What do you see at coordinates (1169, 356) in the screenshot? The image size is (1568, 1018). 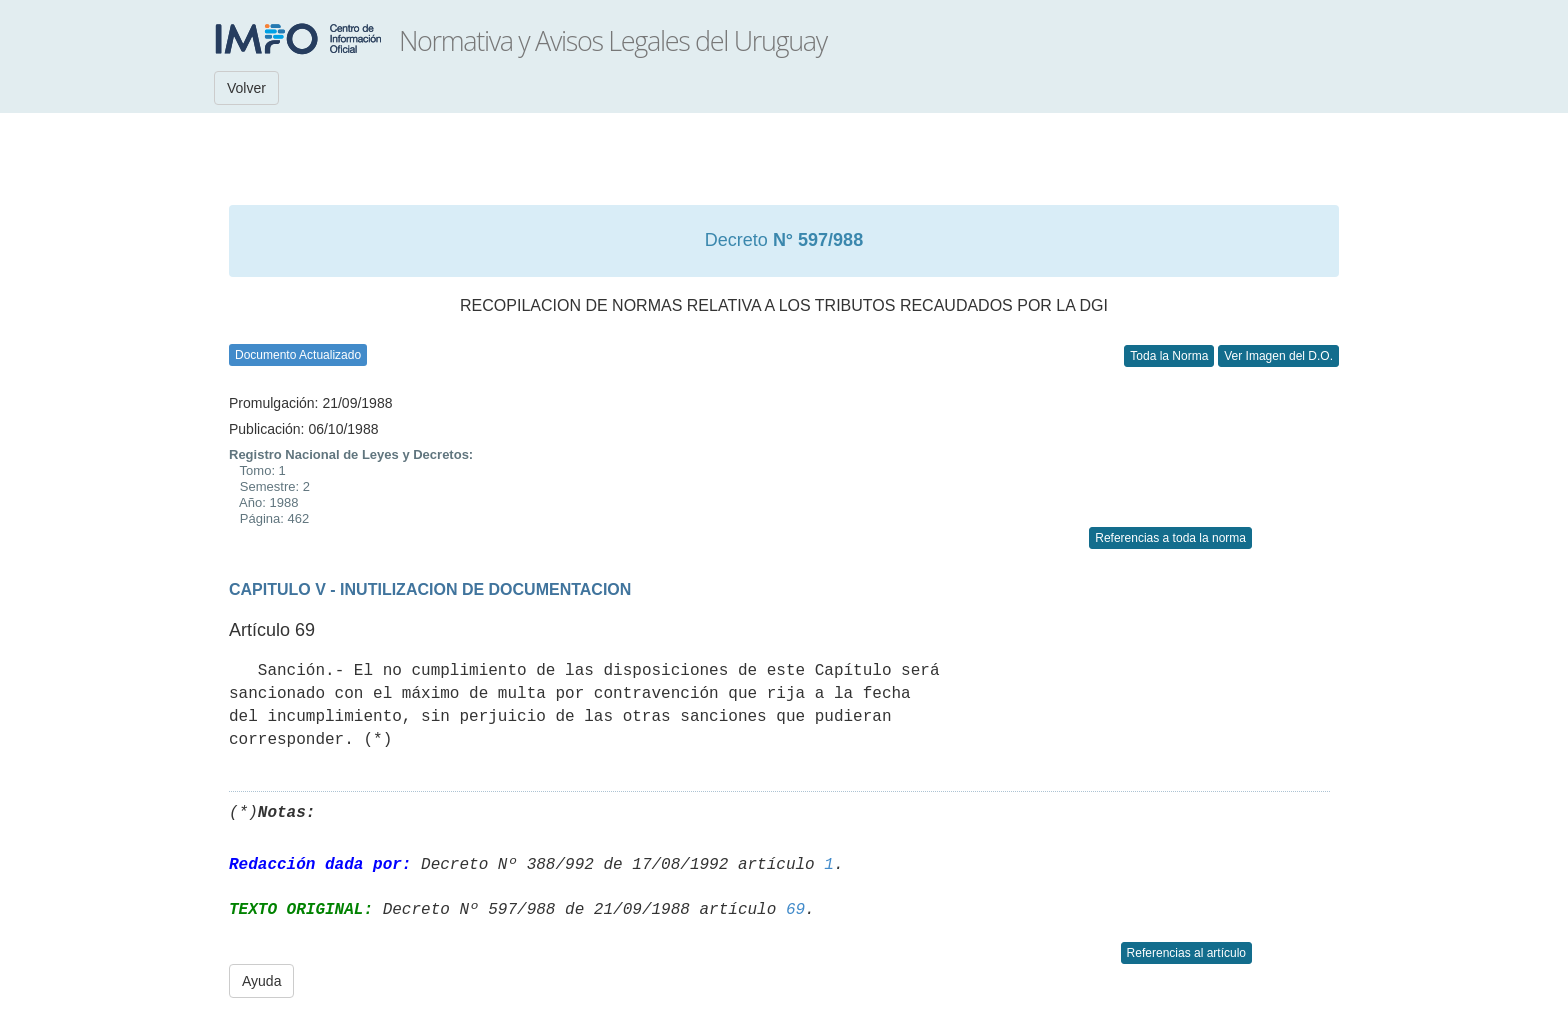 I see `Toda la Norma` at bounding box center [1169, 356].